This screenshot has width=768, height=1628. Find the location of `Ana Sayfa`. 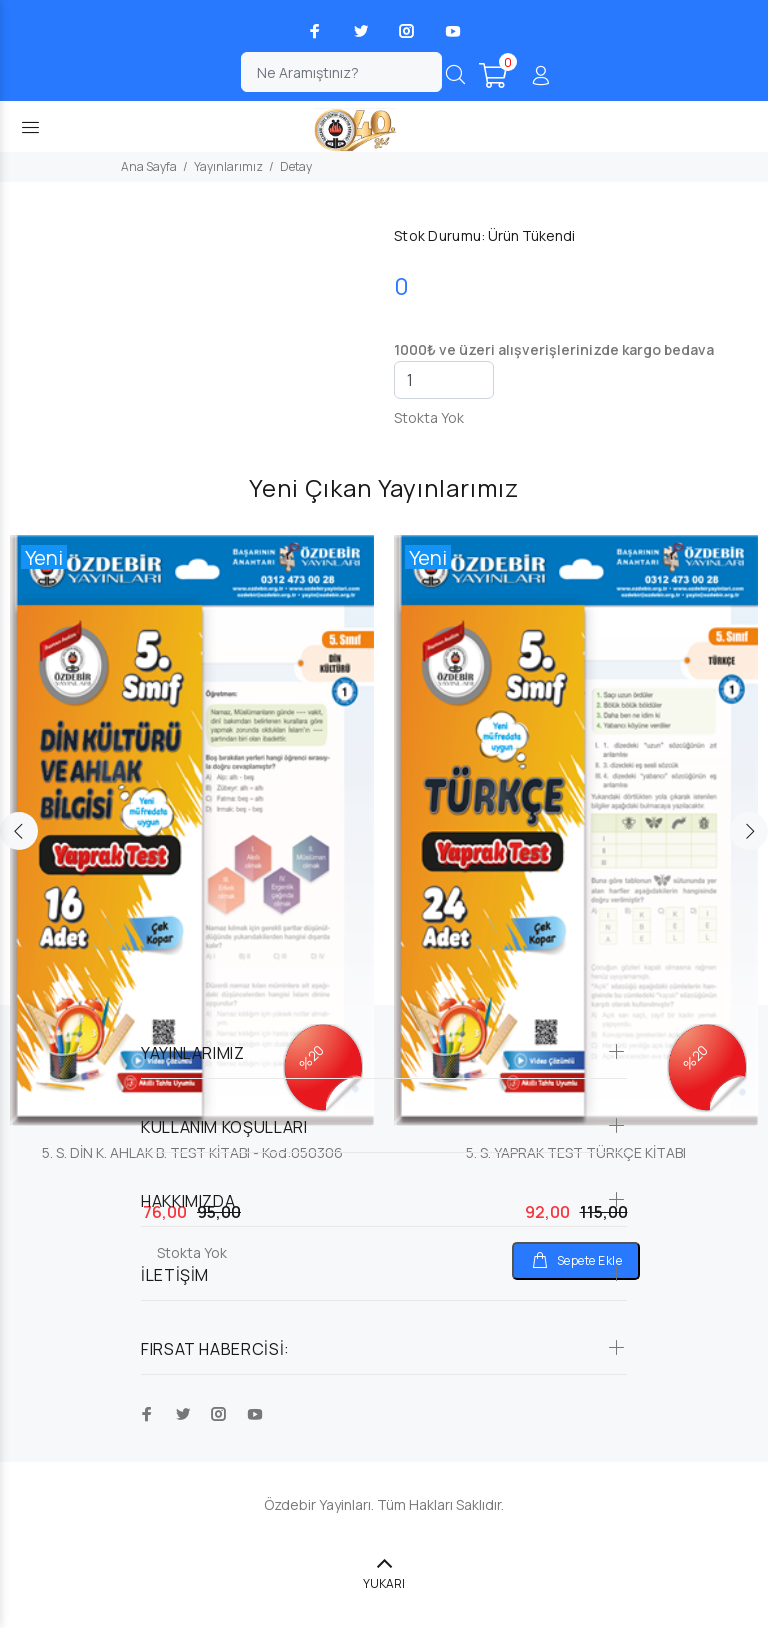

Ana Sayfa is located at coordinates (149, 166).